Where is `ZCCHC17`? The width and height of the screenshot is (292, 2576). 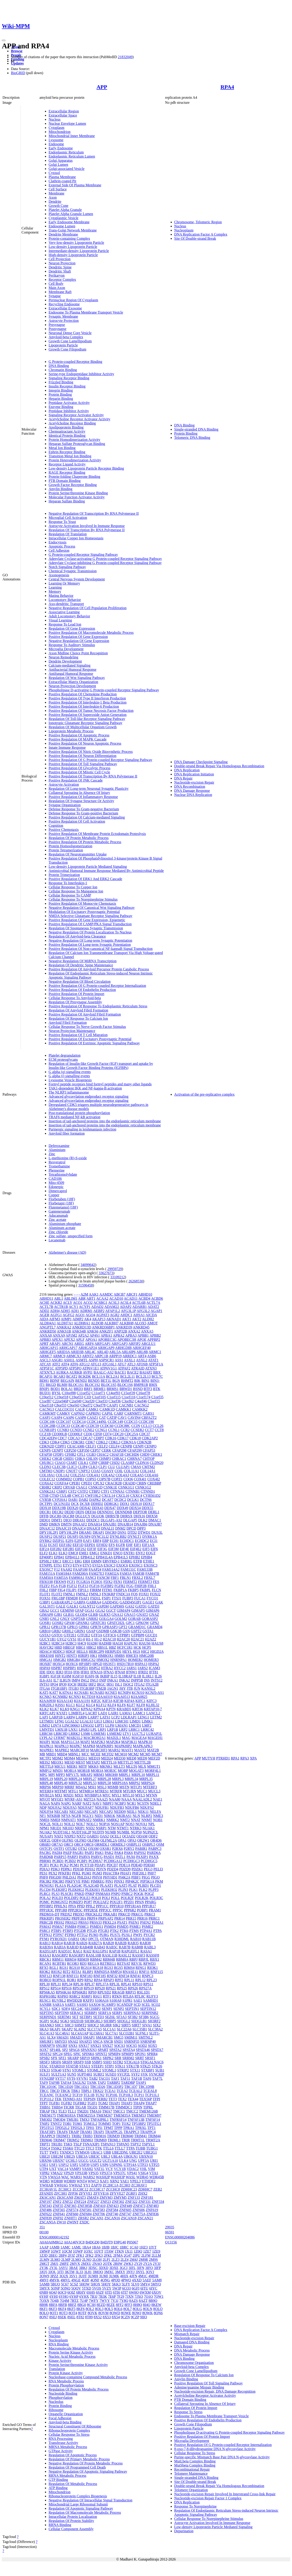 ZCCHC17 is located at coordinates (97, 2189).